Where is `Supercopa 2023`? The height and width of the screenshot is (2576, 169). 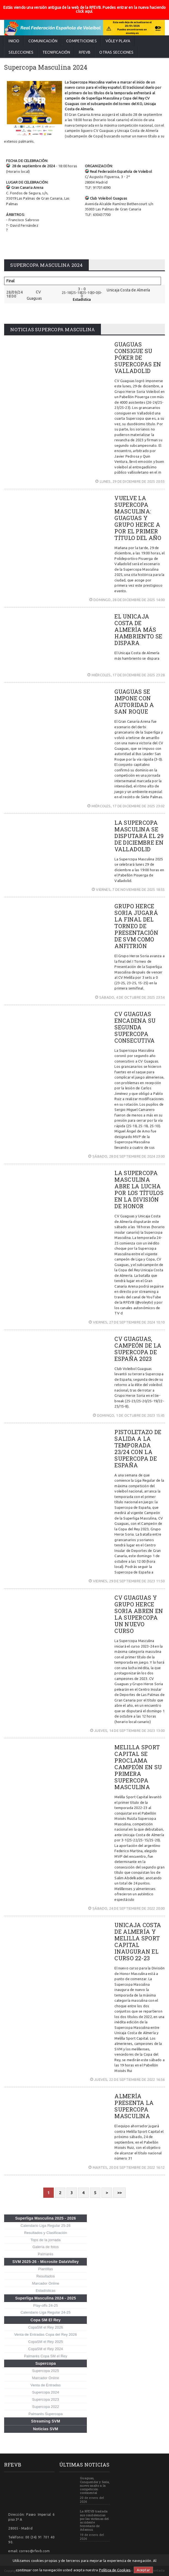
Supercopa 2023 is located at coordinates (45, 2399).